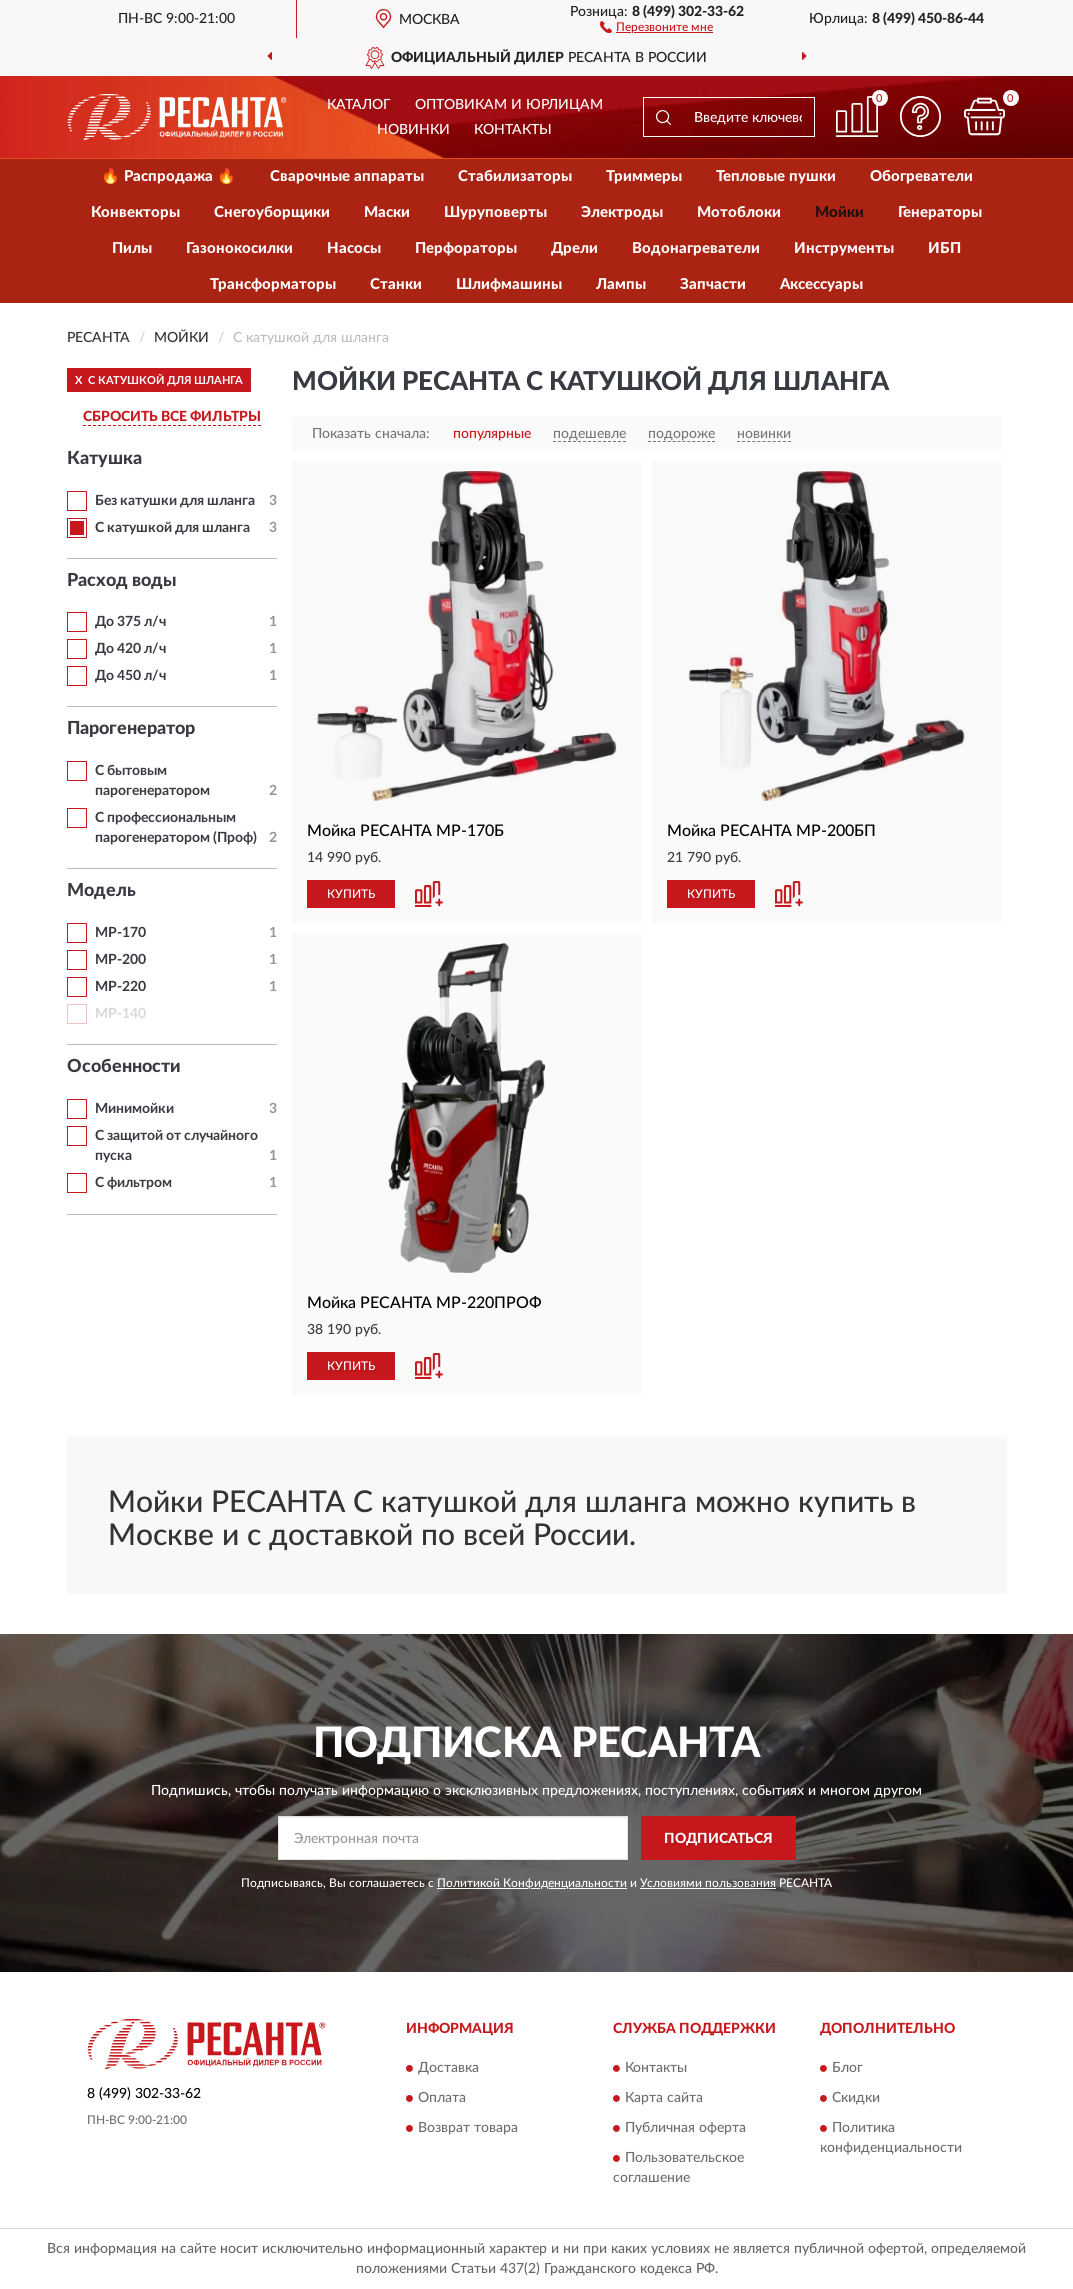  I want to click on Оптовикам и юрлицам, so click(509, 105).